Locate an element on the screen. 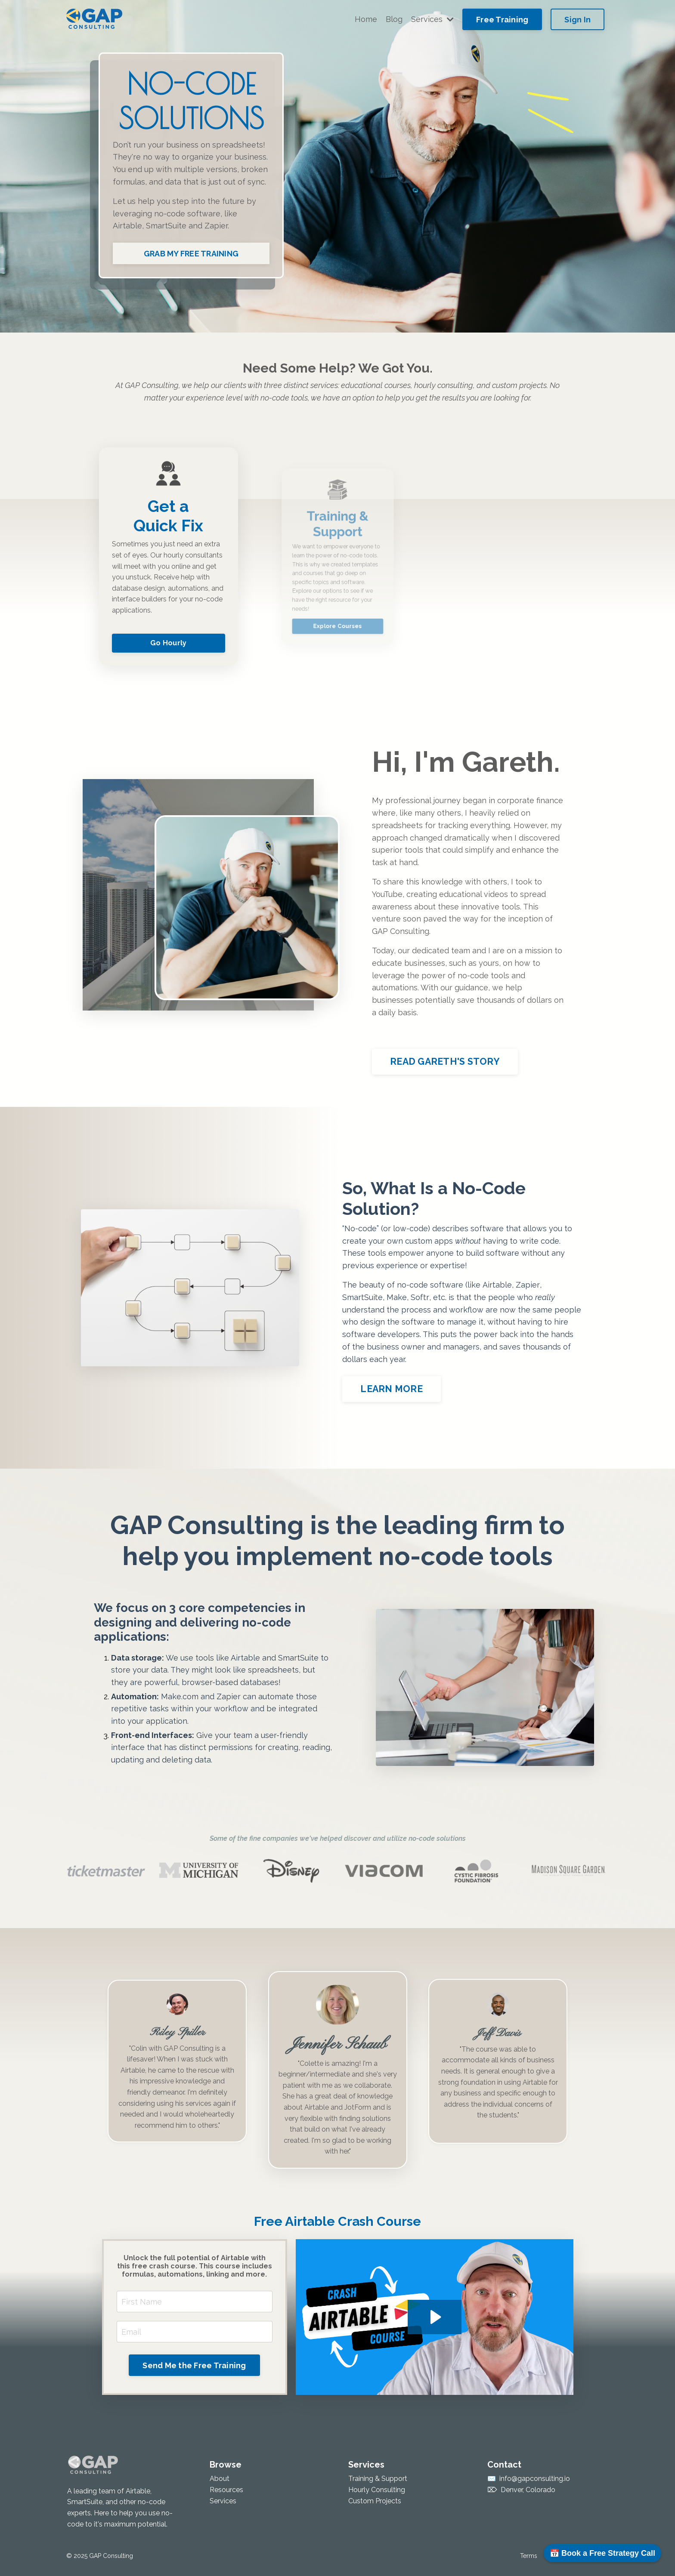 The image size is (675, 2576). Go Hourly [button] is located at coordinates (168, 611).